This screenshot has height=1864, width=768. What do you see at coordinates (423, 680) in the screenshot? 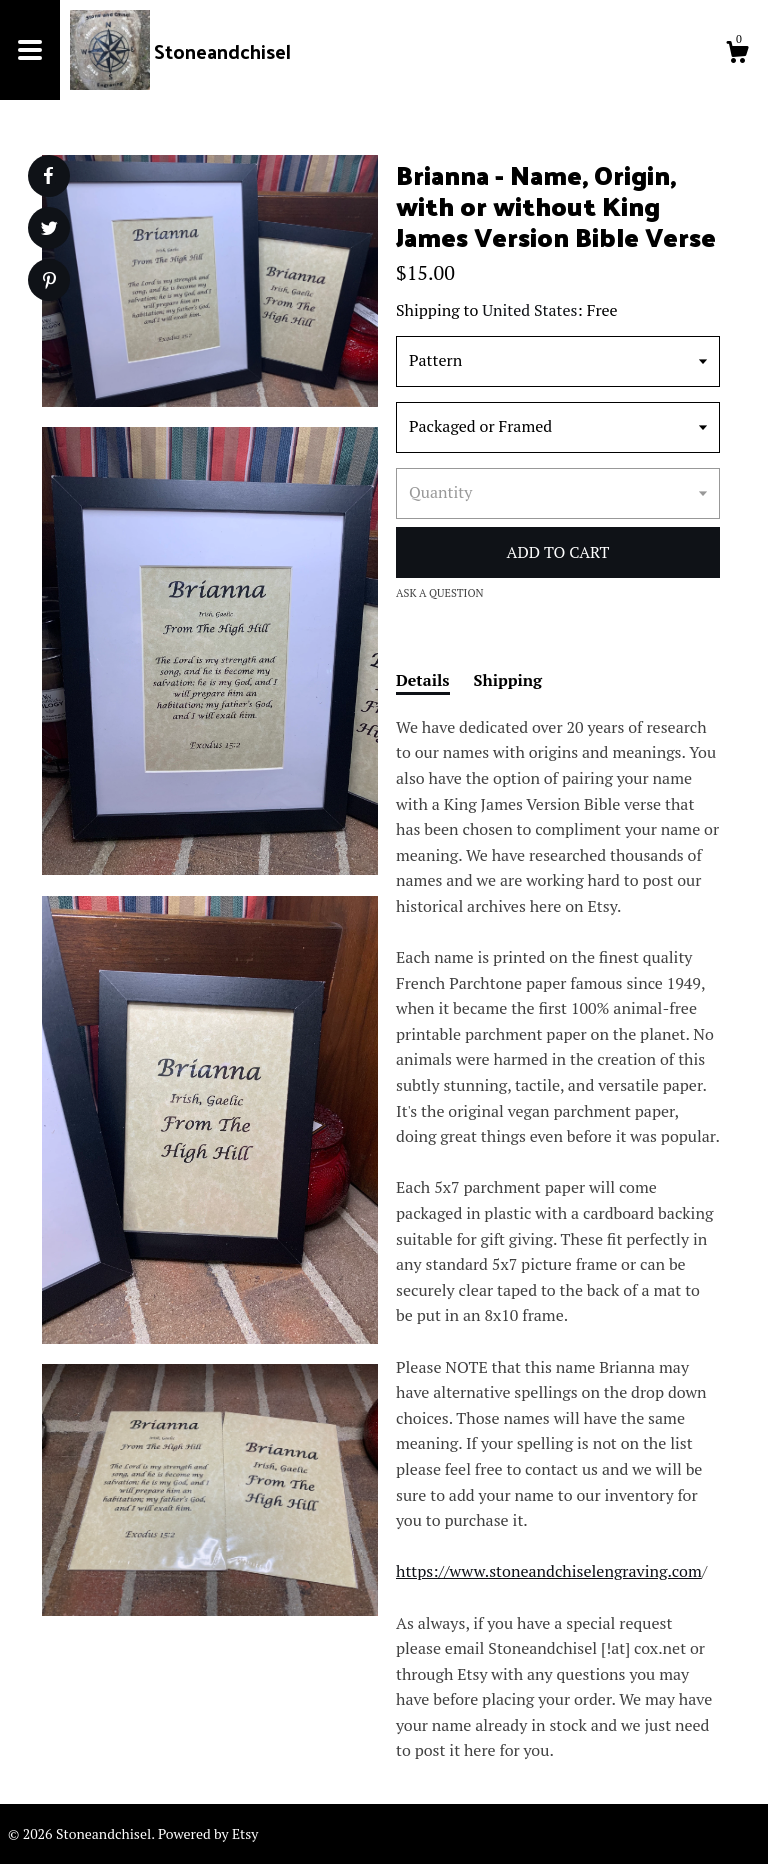
I see `Details` at bounding box center [423, 680].